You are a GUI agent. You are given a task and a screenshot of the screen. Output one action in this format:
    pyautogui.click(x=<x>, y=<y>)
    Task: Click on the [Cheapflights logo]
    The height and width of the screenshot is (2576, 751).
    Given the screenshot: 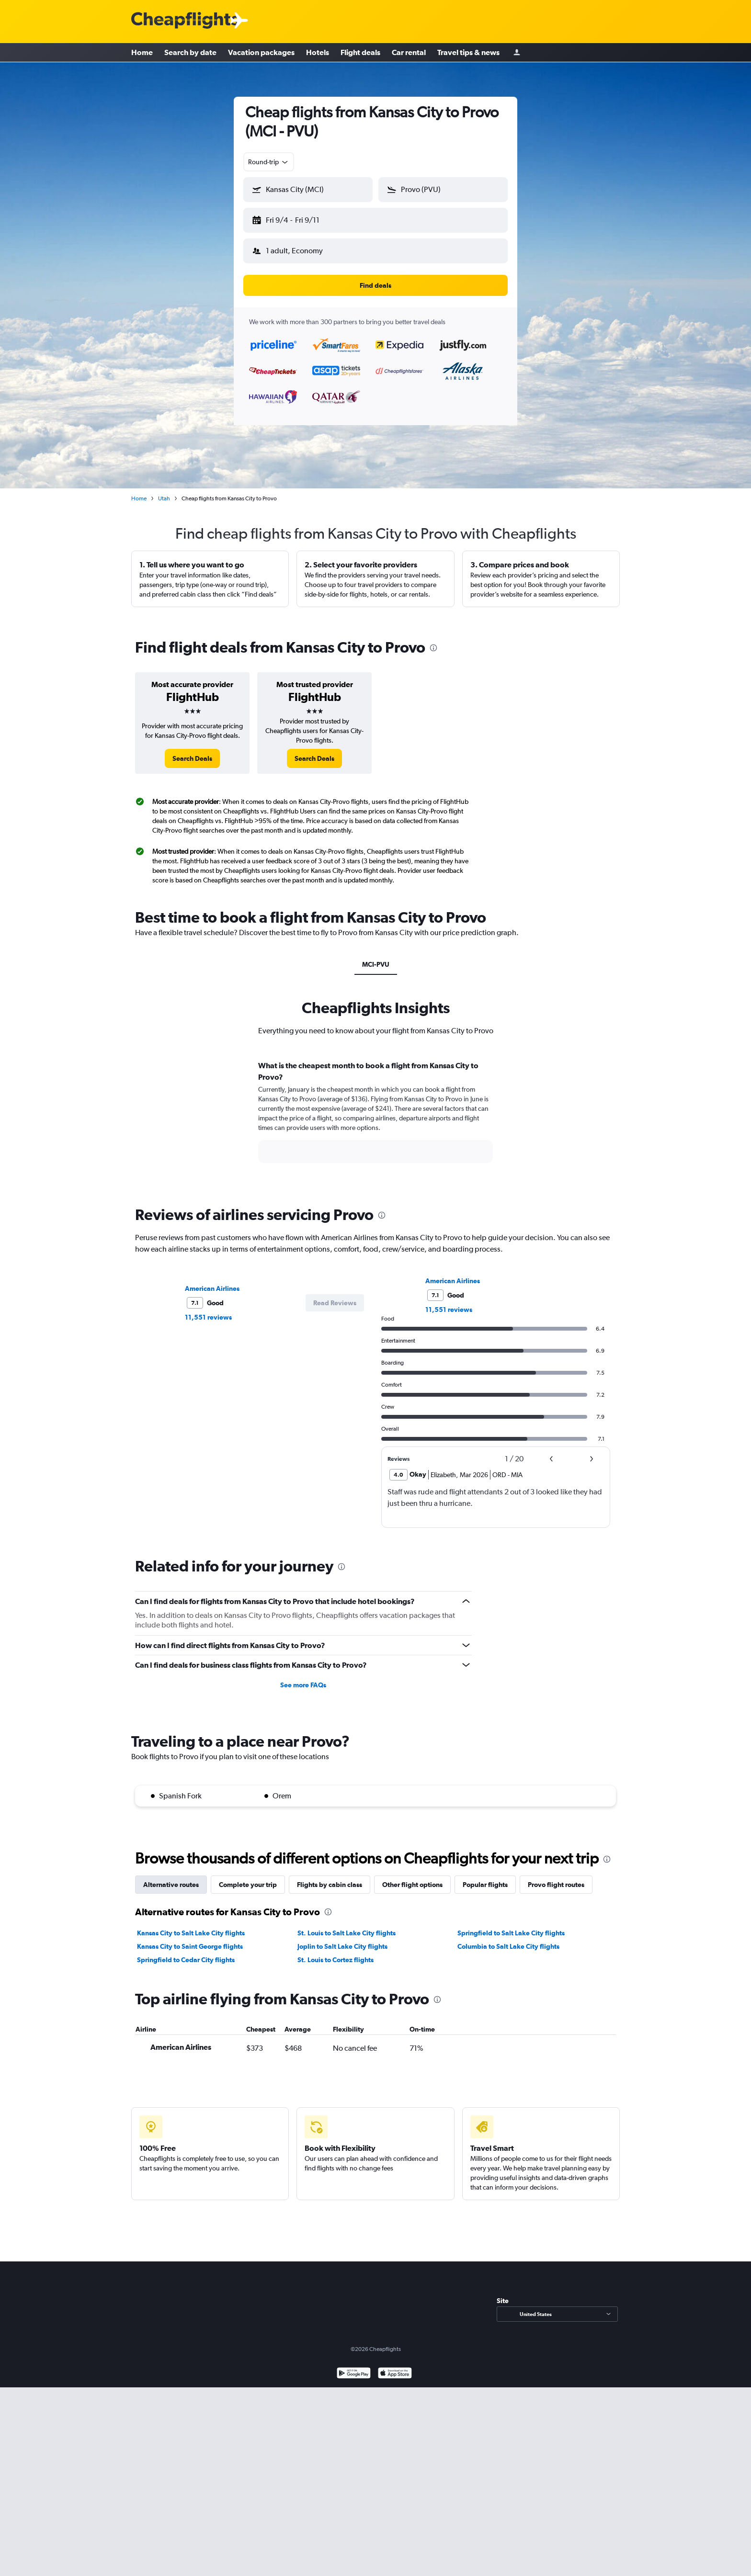 What is the action you would take?
    pyautogui.click(x=185, y=20)
    